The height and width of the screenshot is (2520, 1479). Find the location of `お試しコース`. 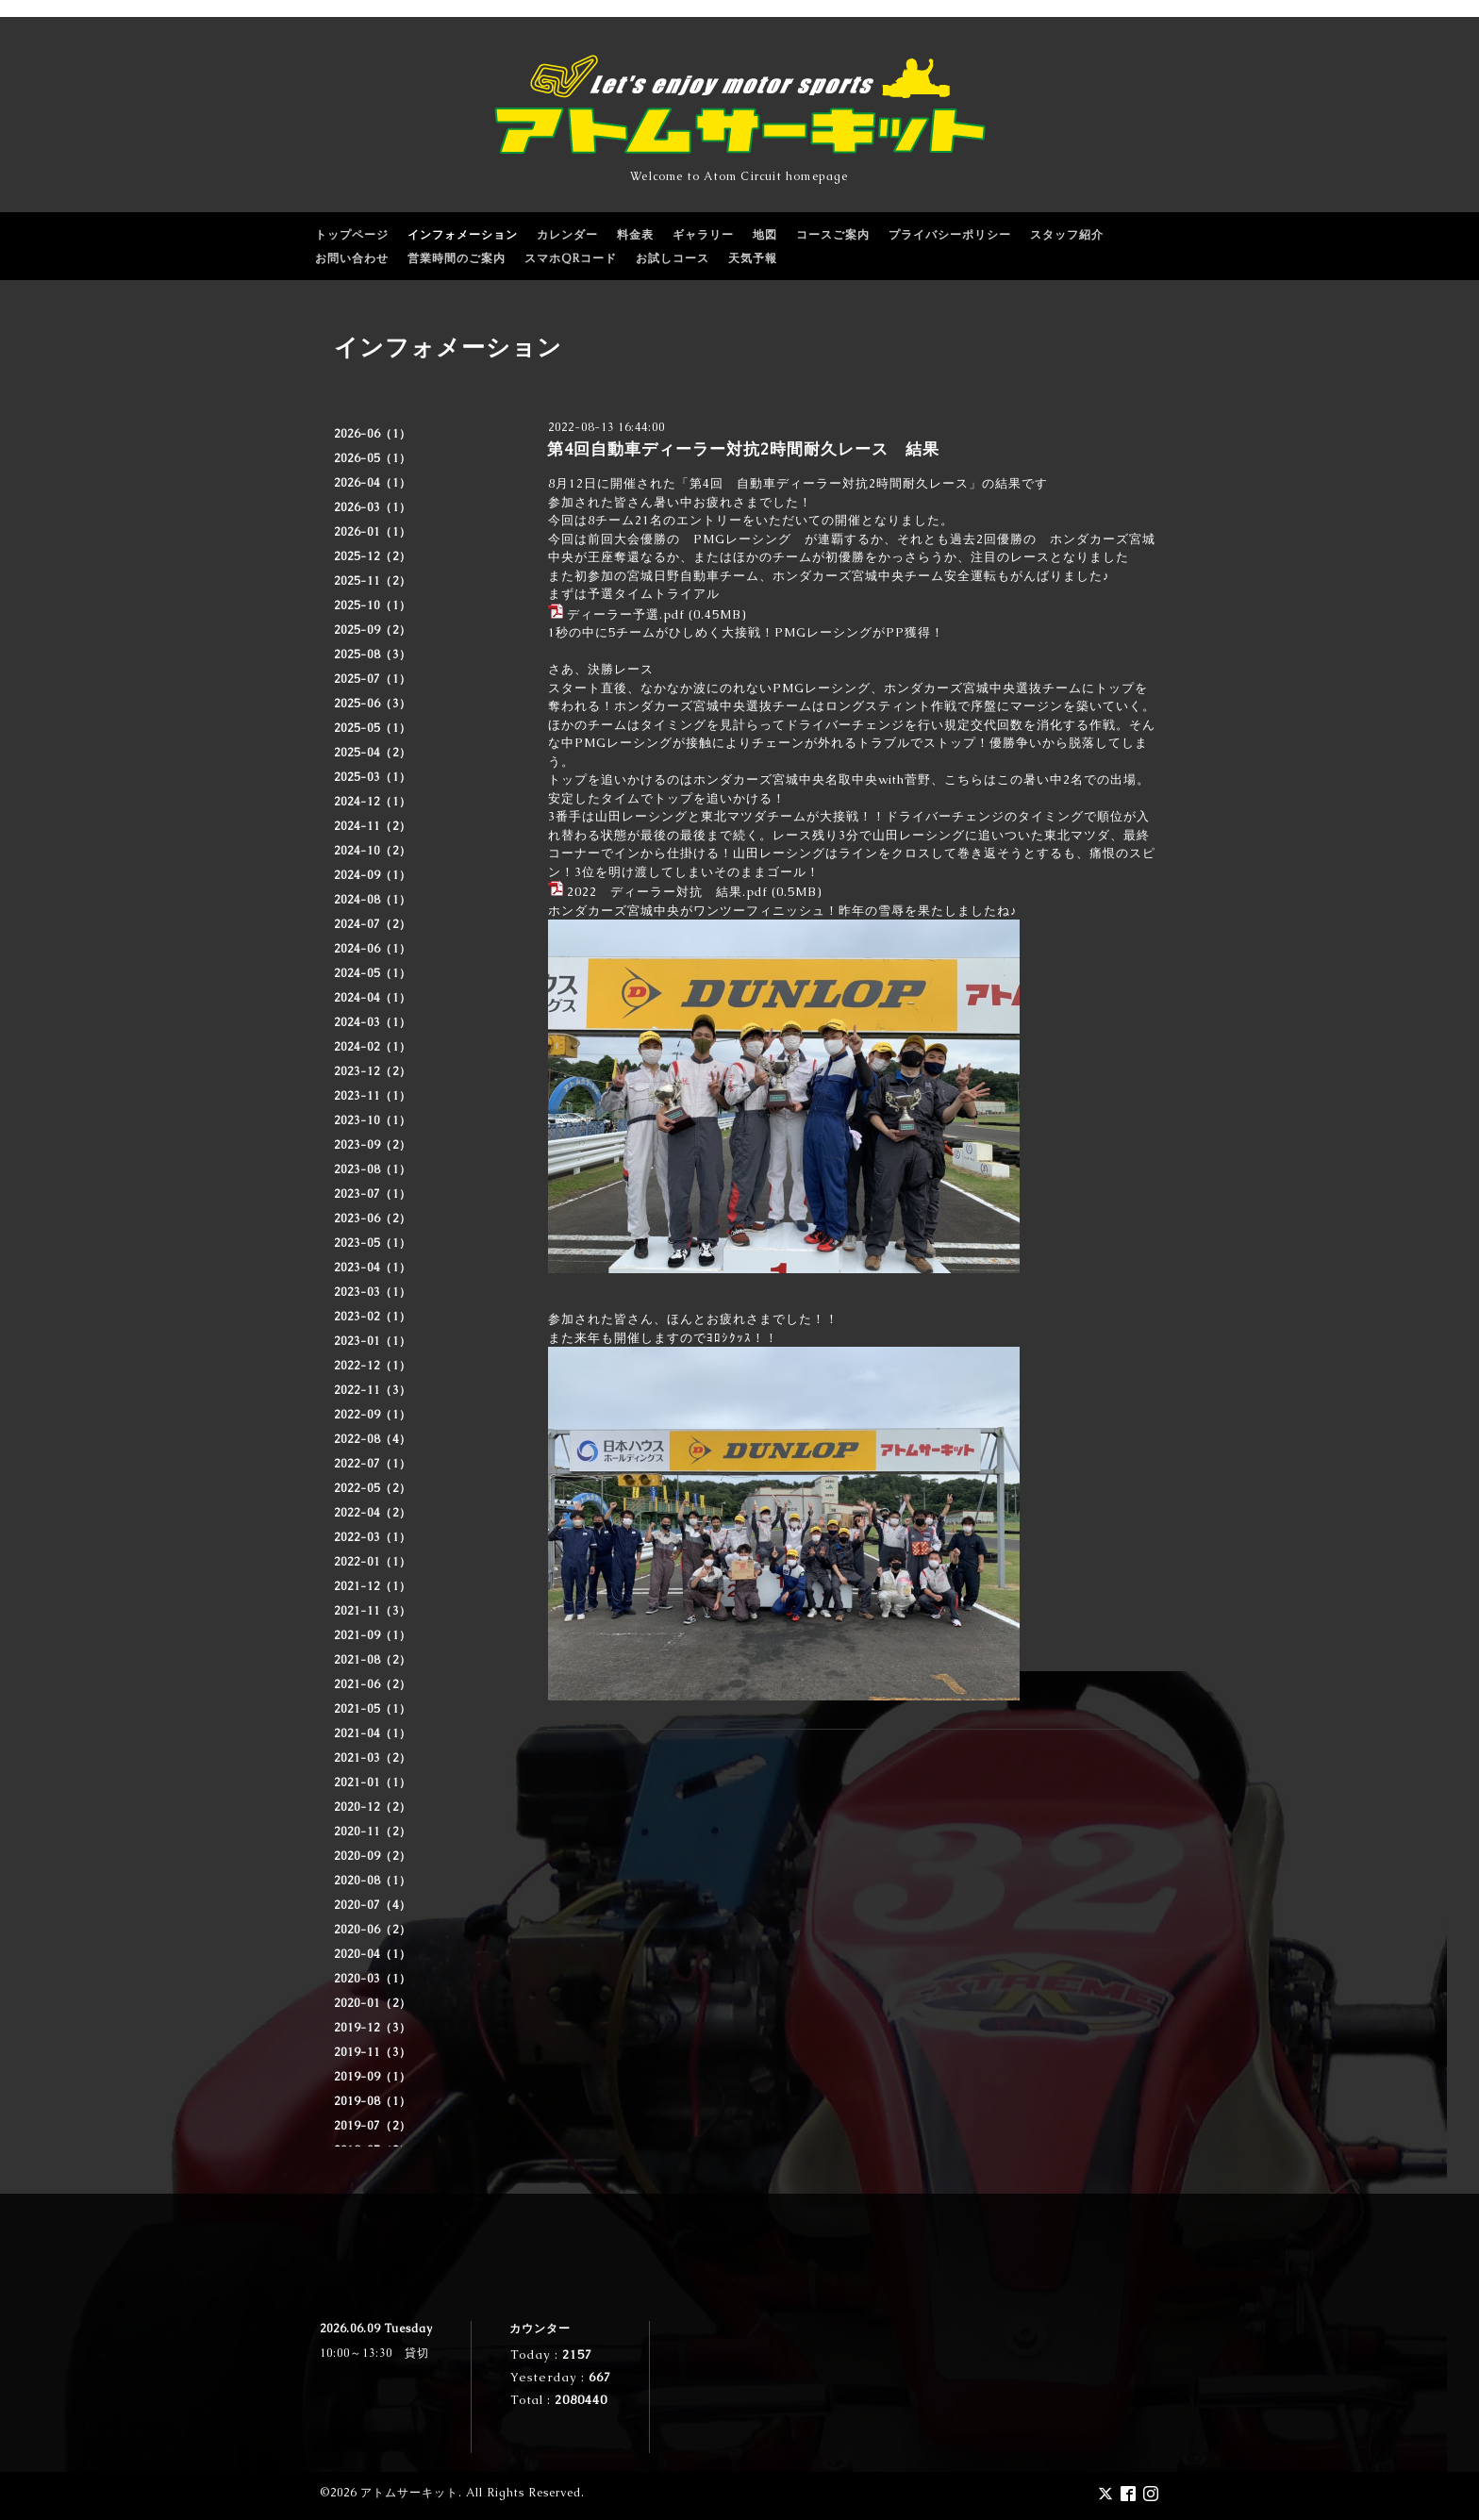

お試しコース is located at coordinates (672, 258).